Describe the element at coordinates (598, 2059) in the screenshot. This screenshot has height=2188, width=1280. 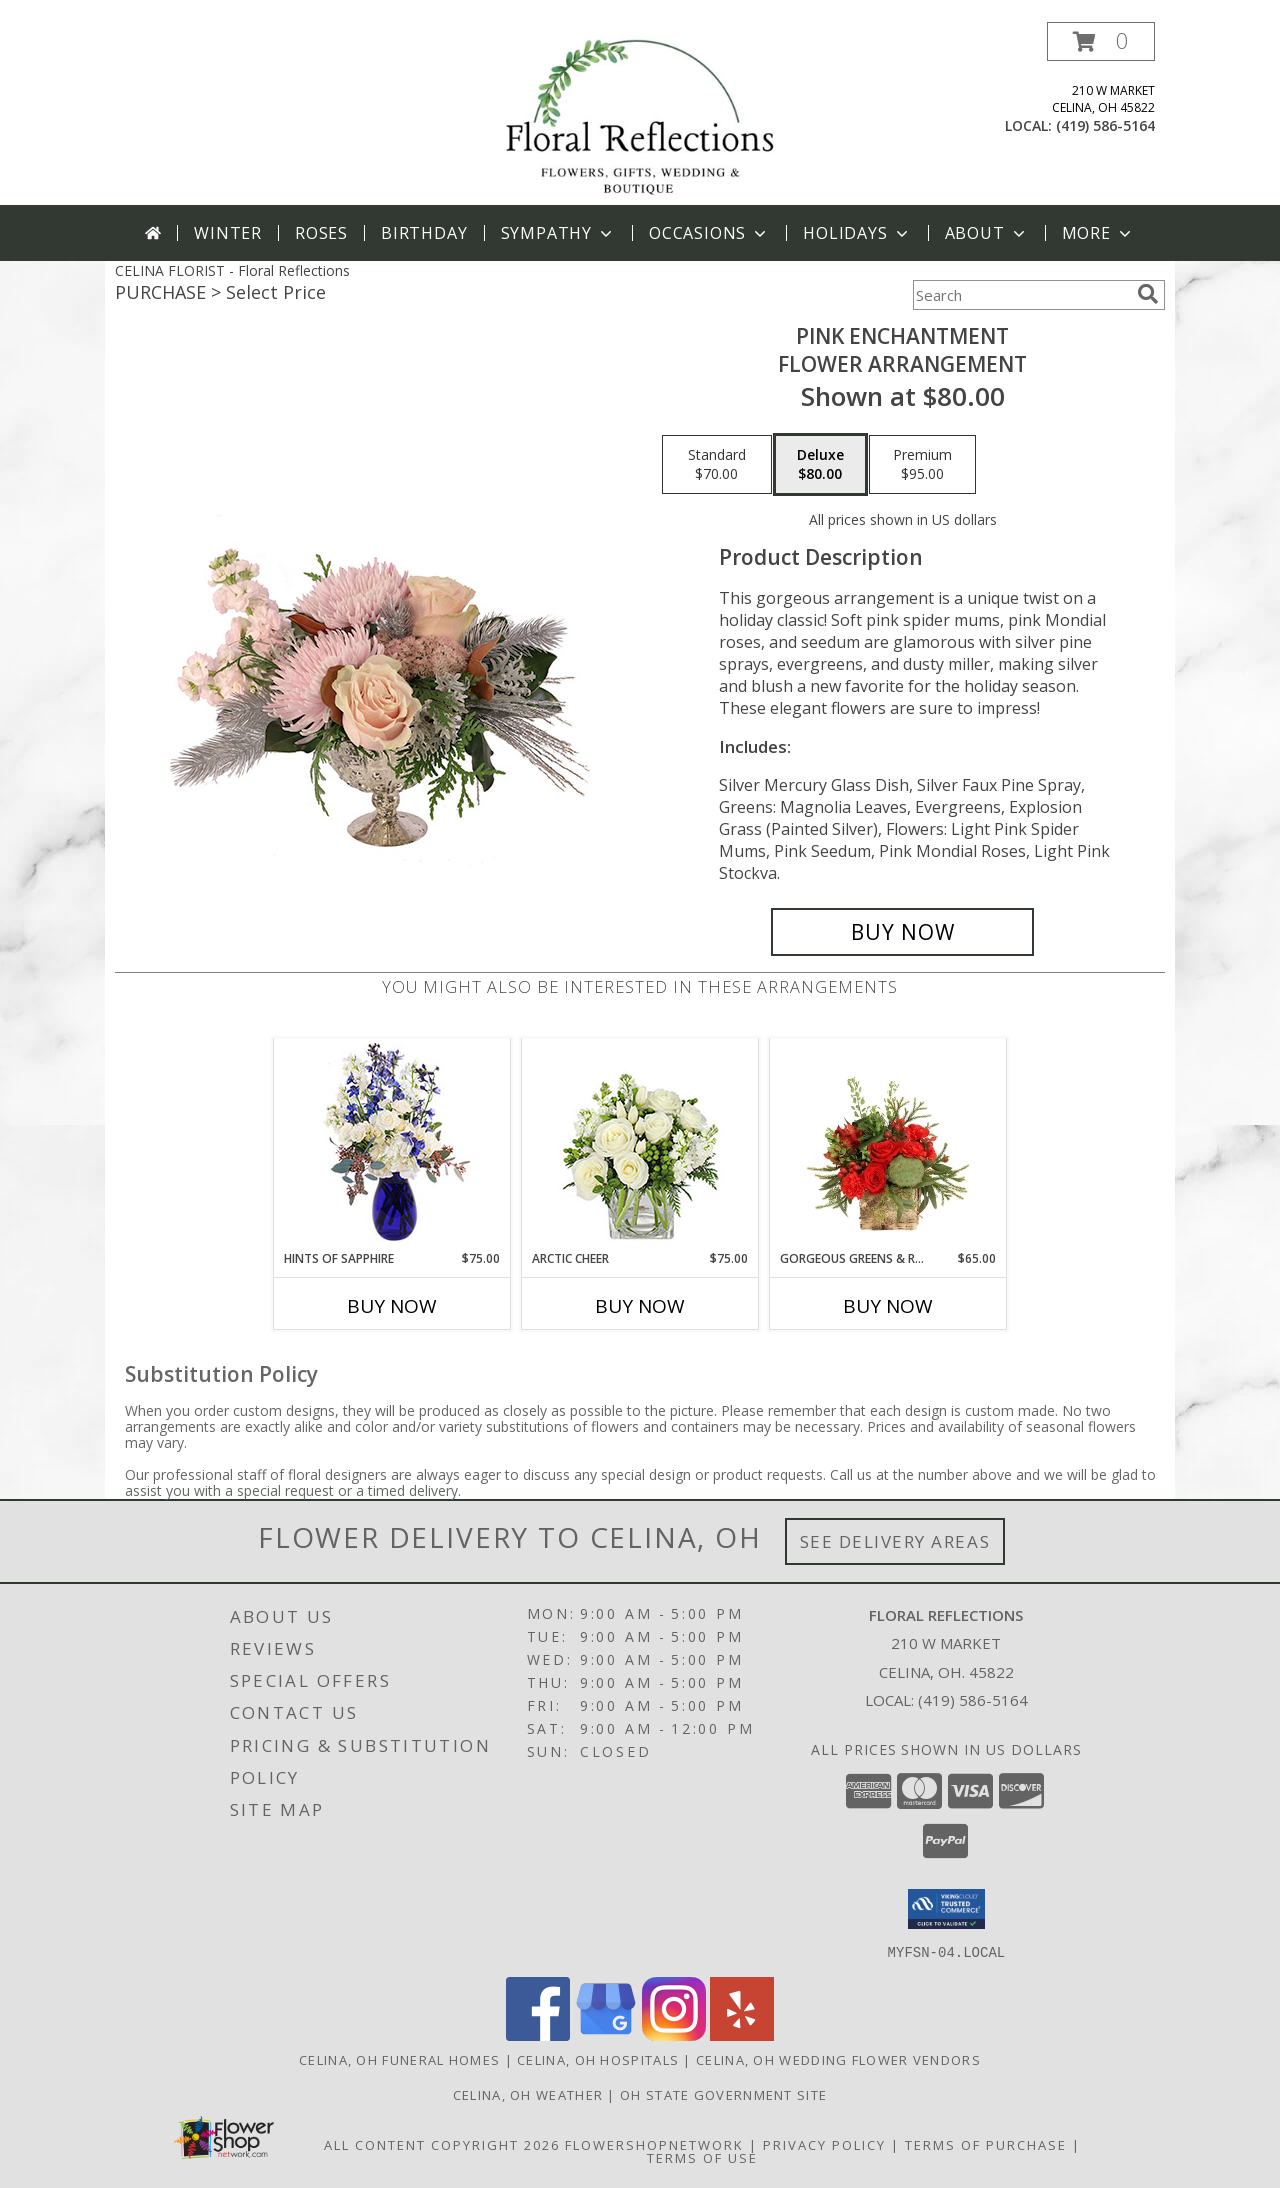
I see `Celina, OH Hospitals [Celina, OH Hospitals (opens in new window)]` at that location.